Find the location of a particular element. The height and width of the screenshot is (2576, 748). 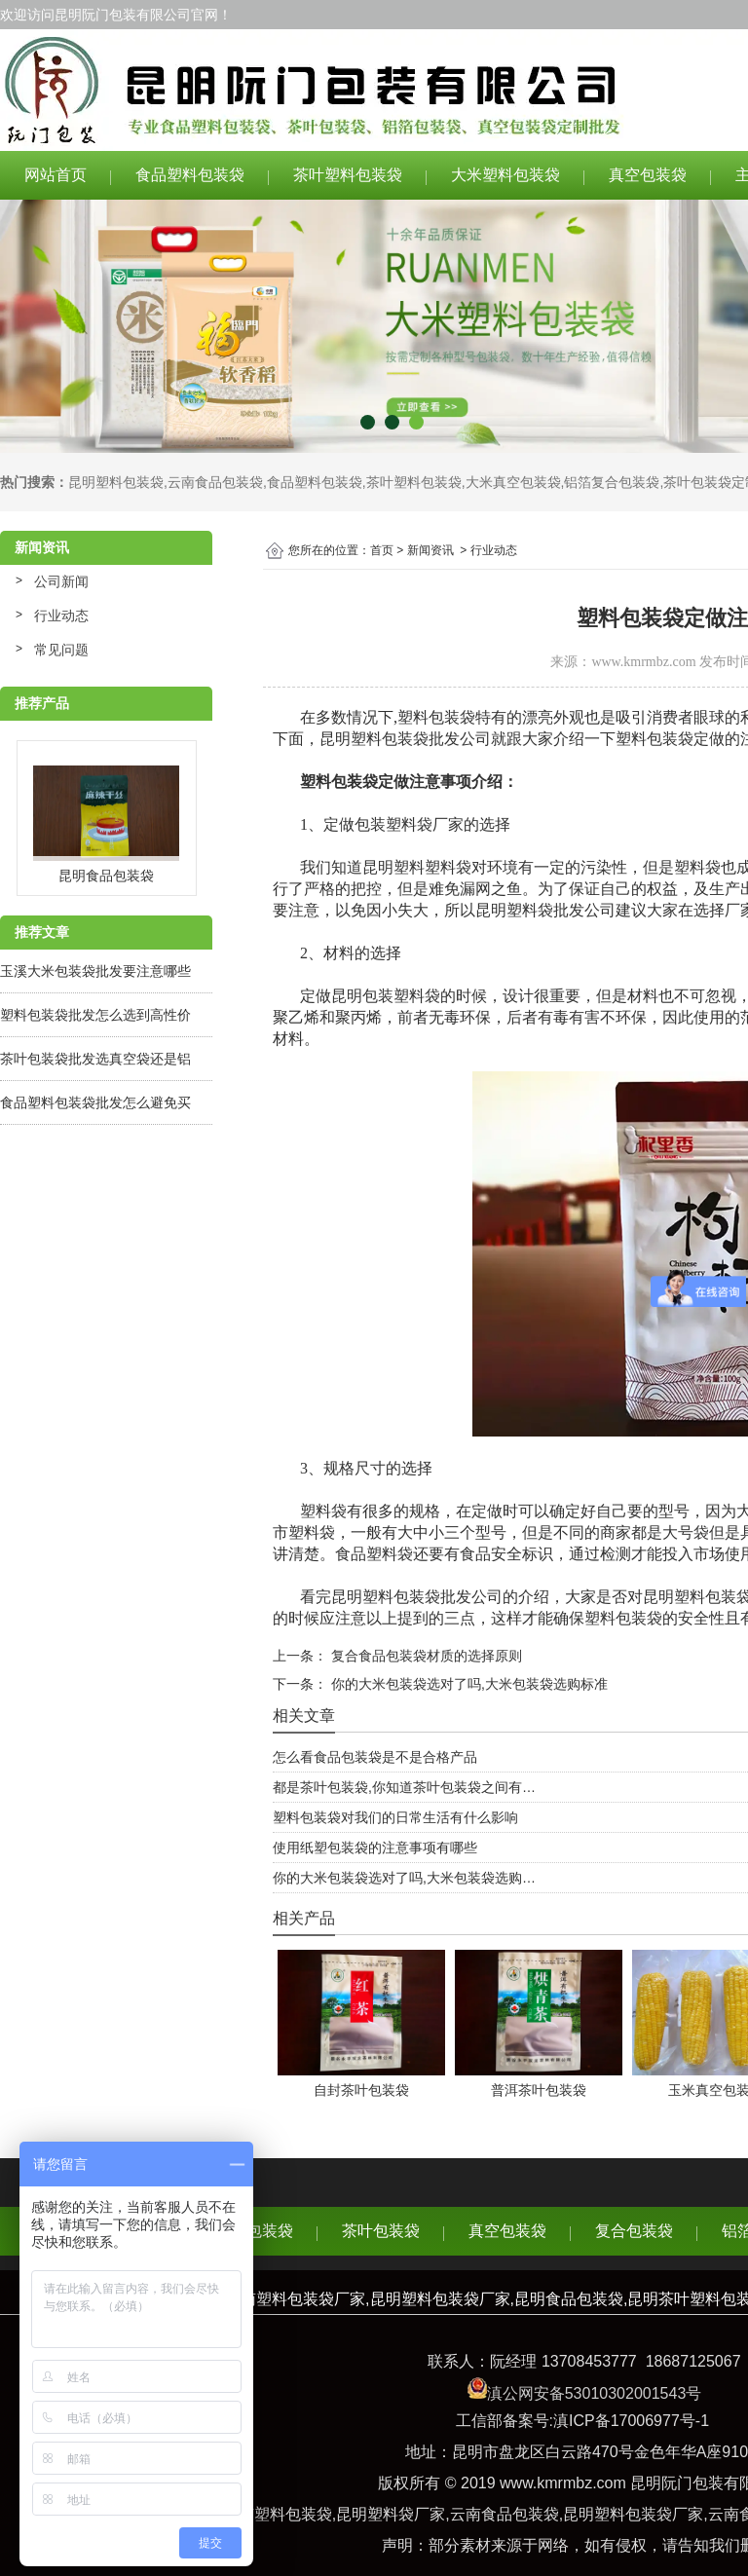

食品包装袋 is located at coordinates (254, 2230).